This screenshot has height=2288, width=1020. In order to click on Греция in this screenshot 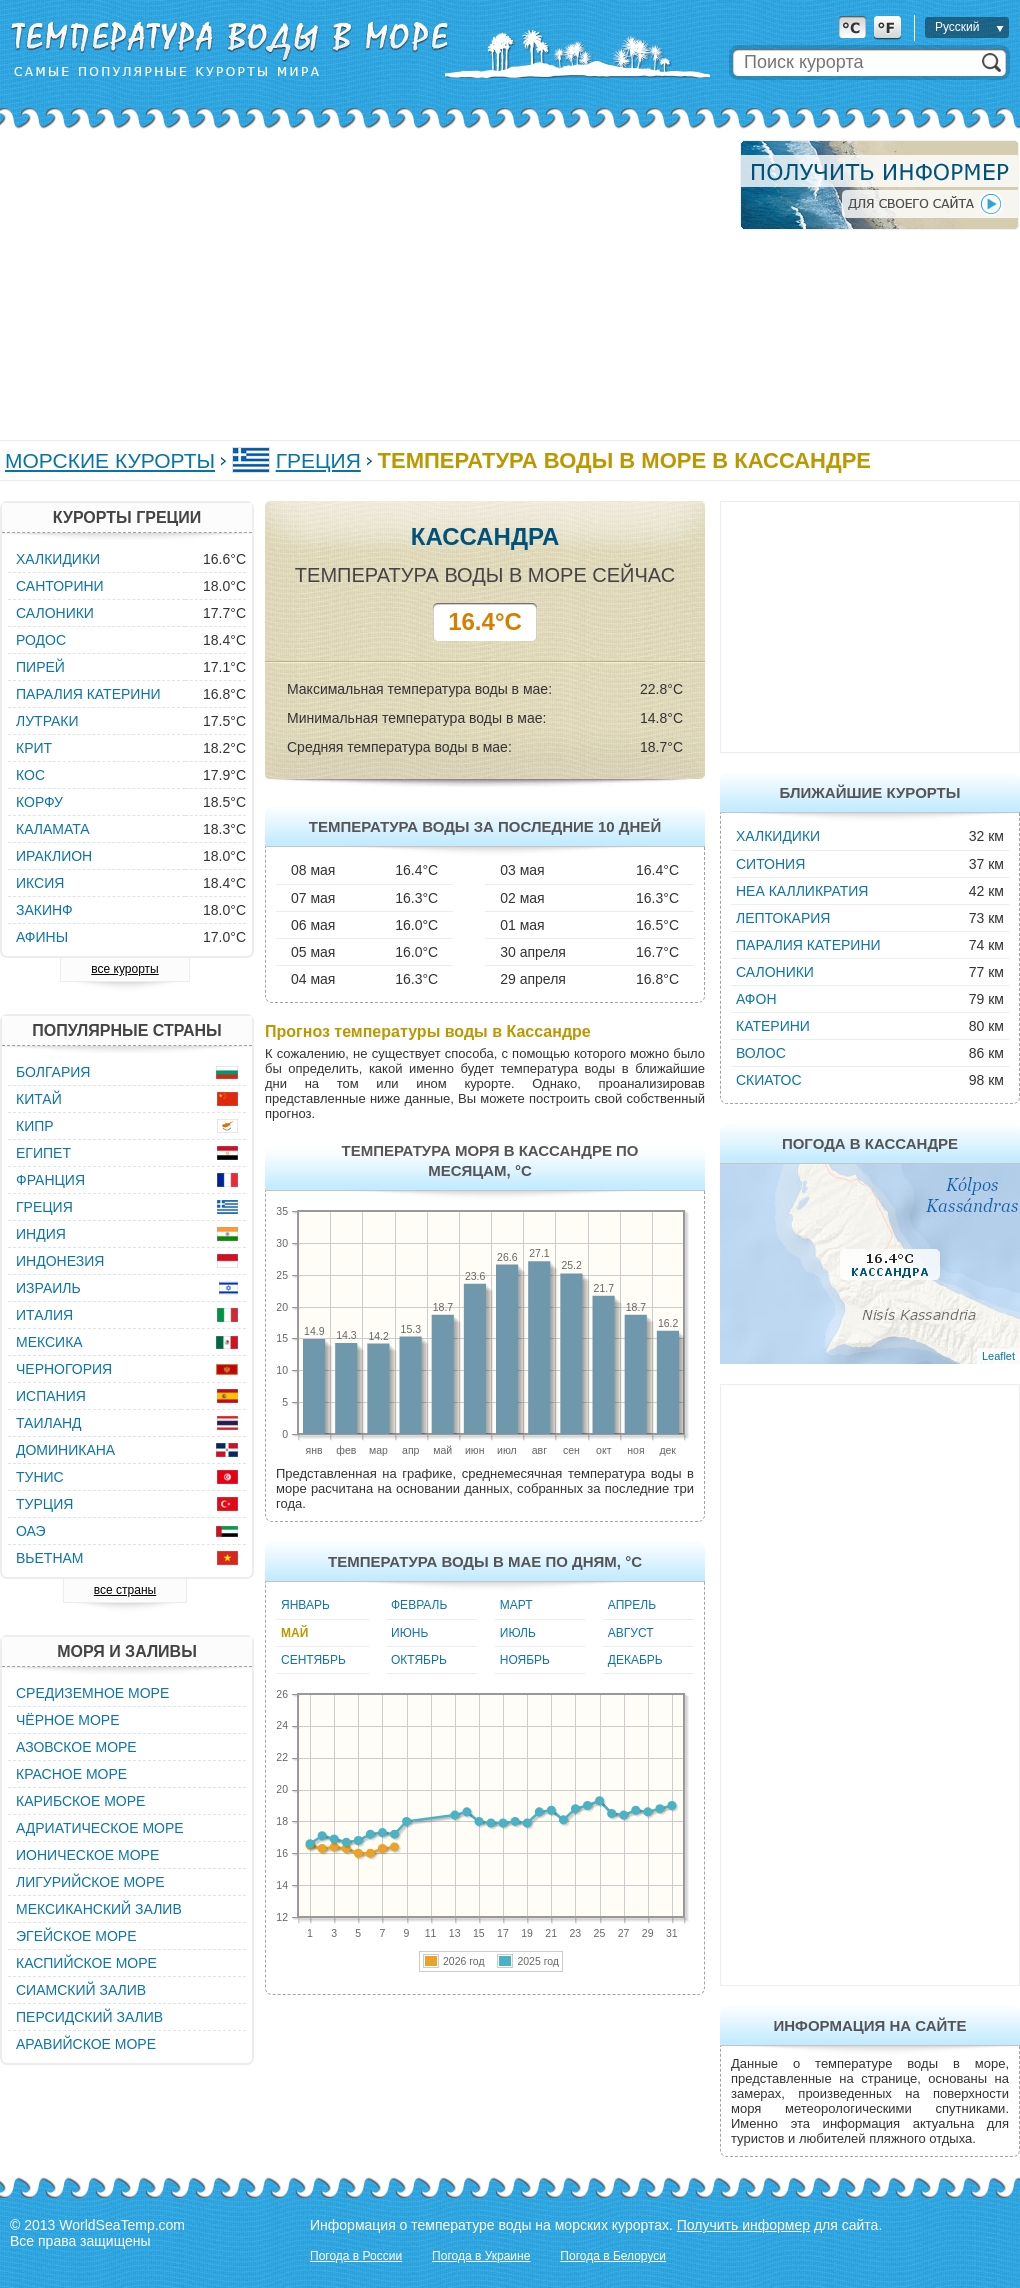, I will do `click(318, 460)`.